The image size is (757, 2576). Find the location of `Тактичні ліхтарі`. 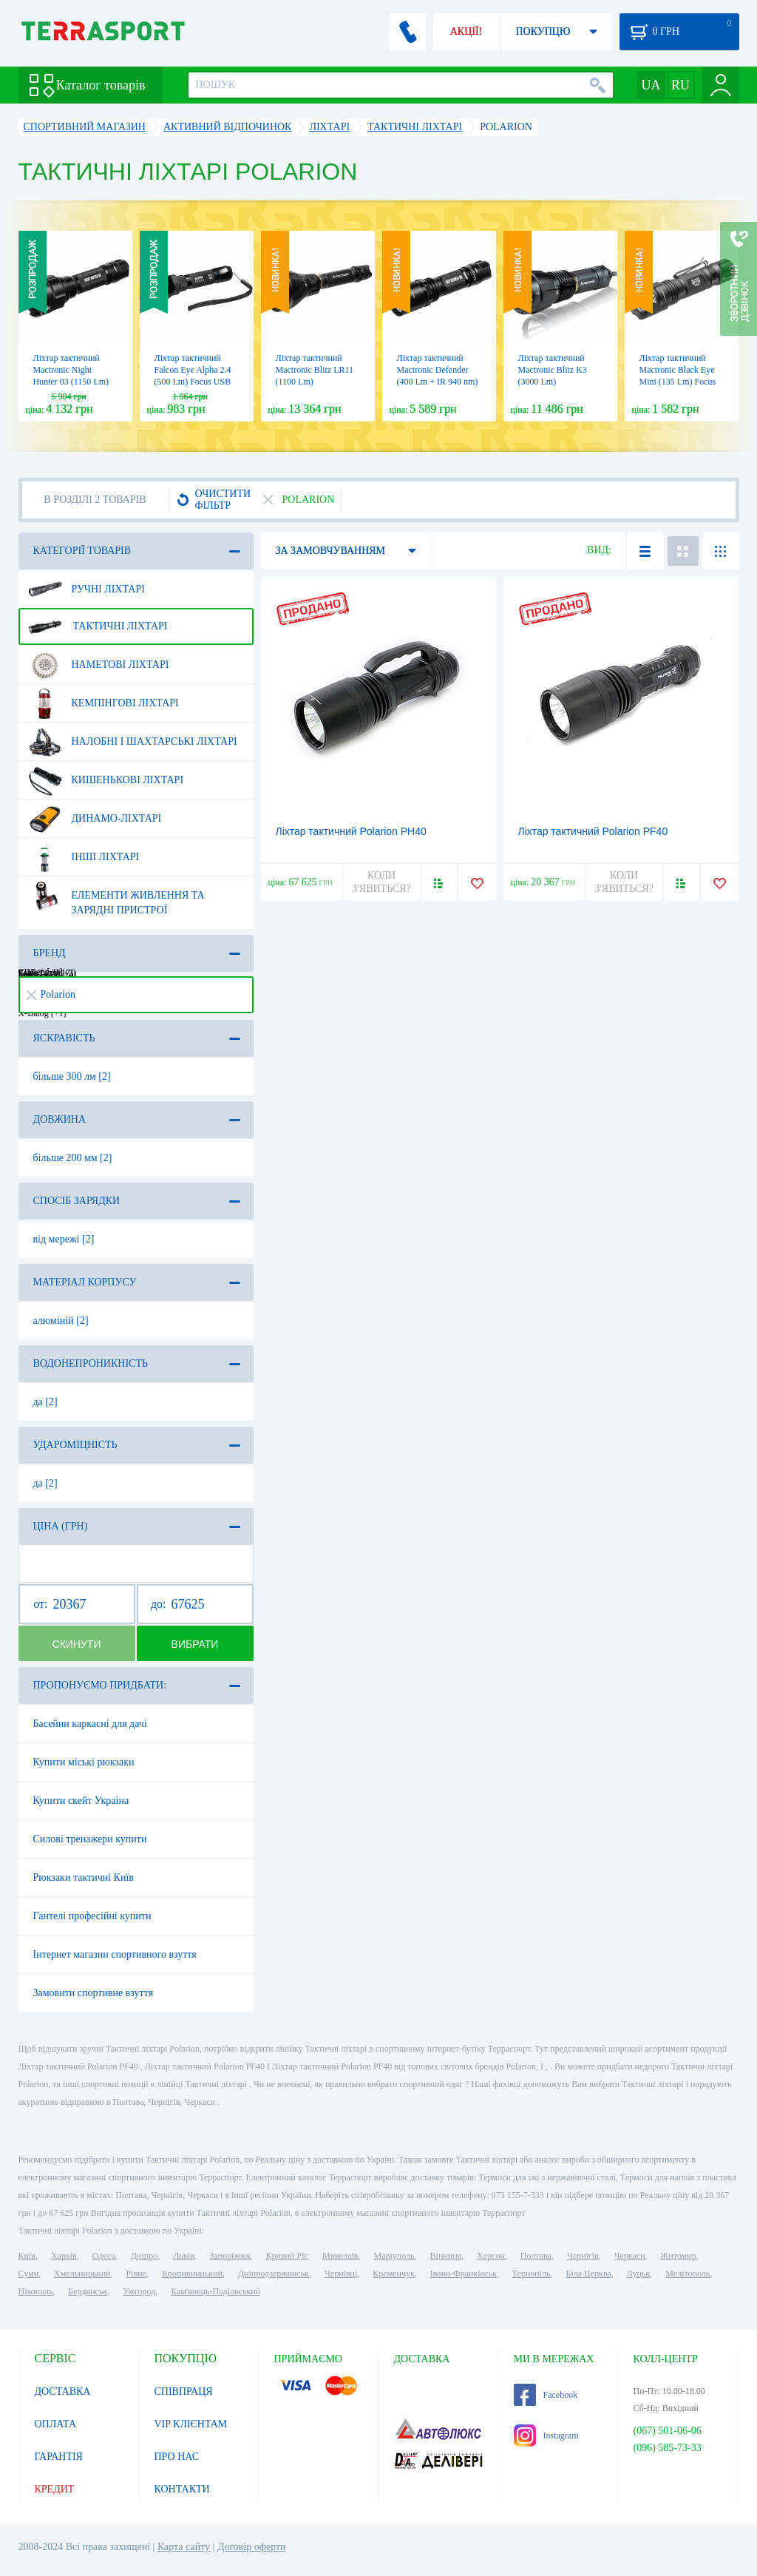

Тактичні ліхтарі is located at coordinates (98, 626).